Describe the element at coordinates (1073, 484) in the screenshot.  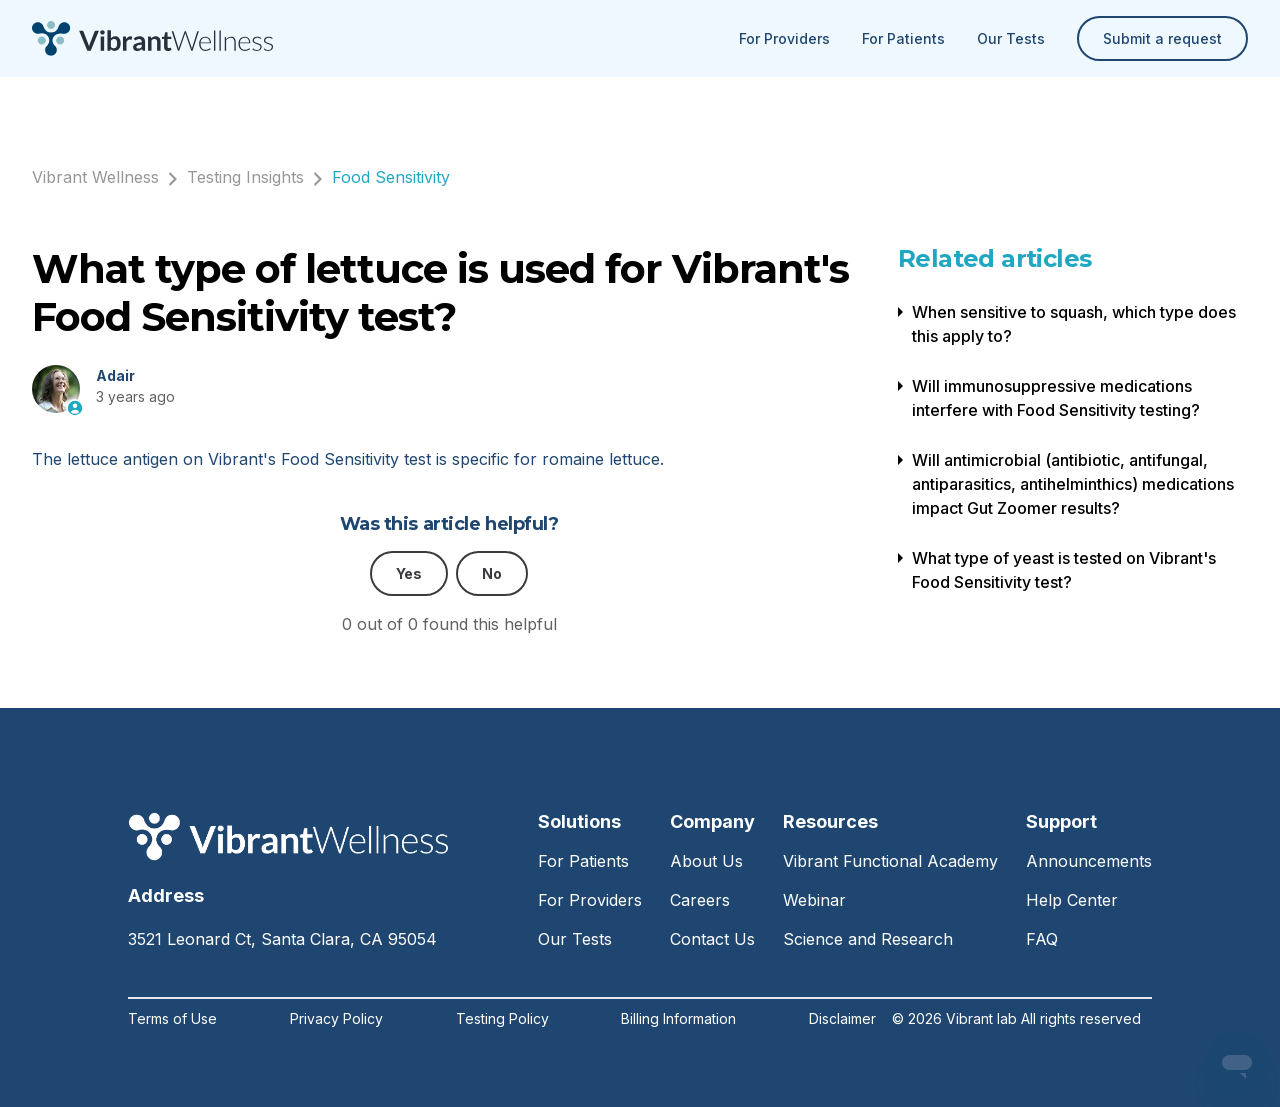
I see `Will antimicrobial (antibiotic, antifungal, antiparasitics, antihelminthics) medications impact Gut Zoomer results?` at that location.